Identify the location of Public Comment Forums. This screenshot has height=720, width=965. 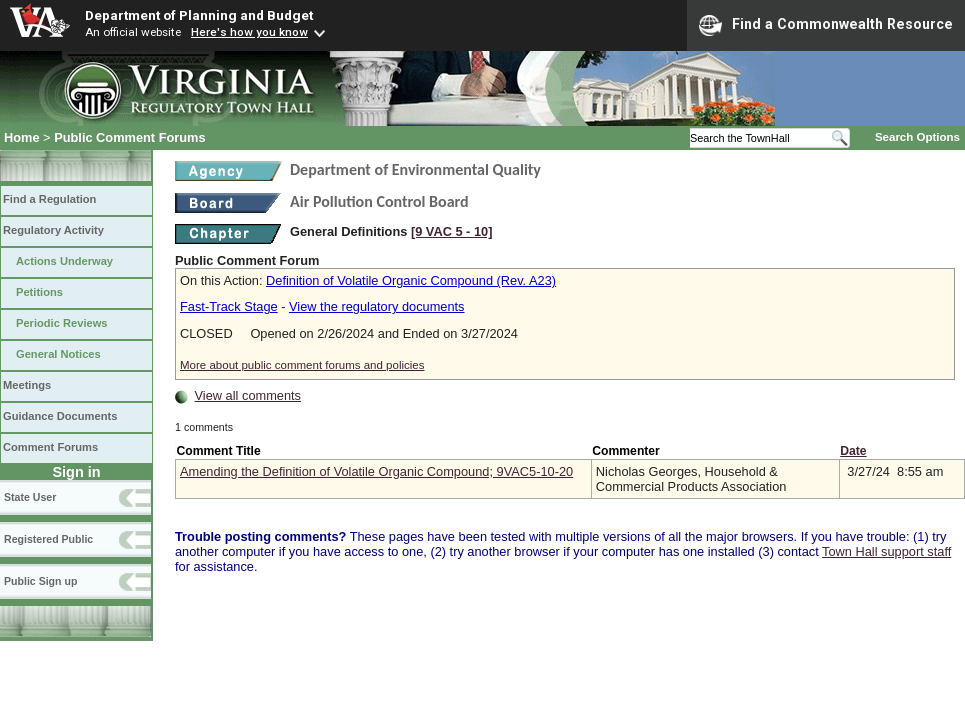
(129, 137).